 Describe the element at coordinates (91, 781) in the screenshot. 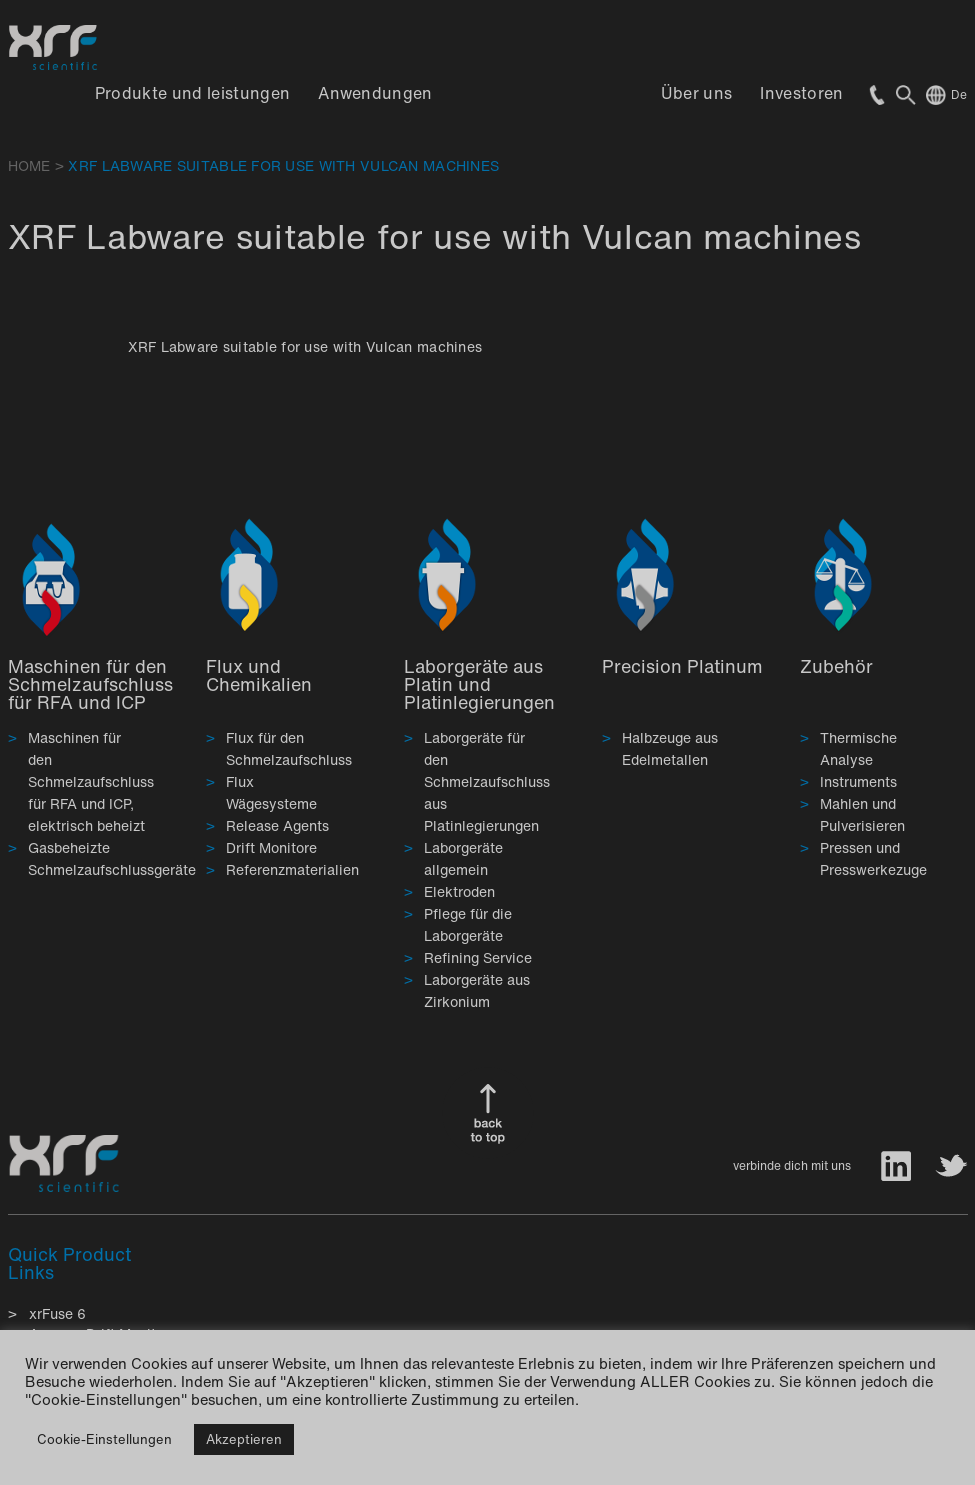

I see `Maschinen für den Schmelzaufschluss für RFA und ICP, elektrisch beheizt` at that location.